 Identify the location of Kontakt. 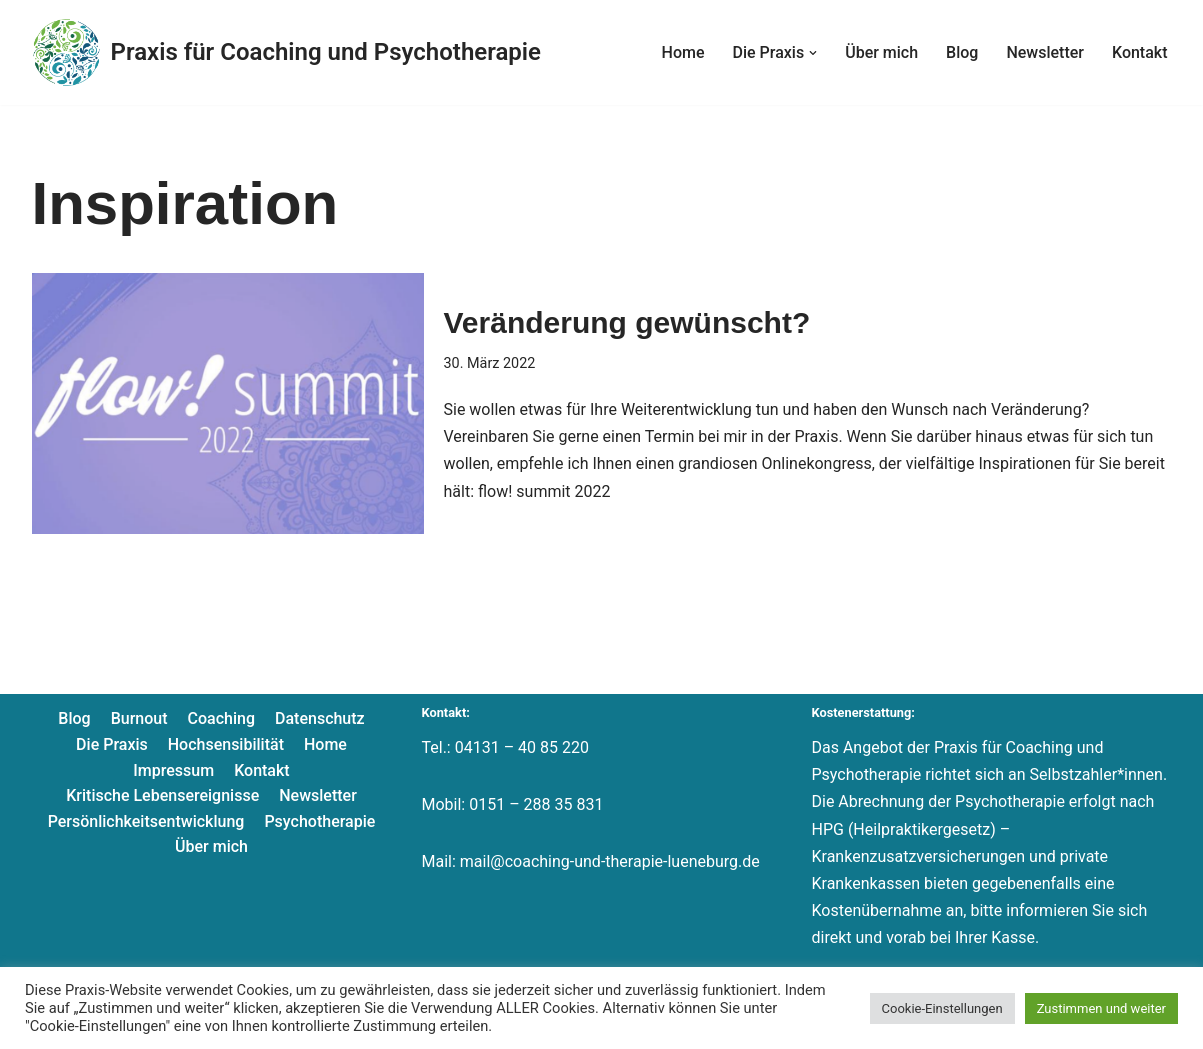
(1140, 52).